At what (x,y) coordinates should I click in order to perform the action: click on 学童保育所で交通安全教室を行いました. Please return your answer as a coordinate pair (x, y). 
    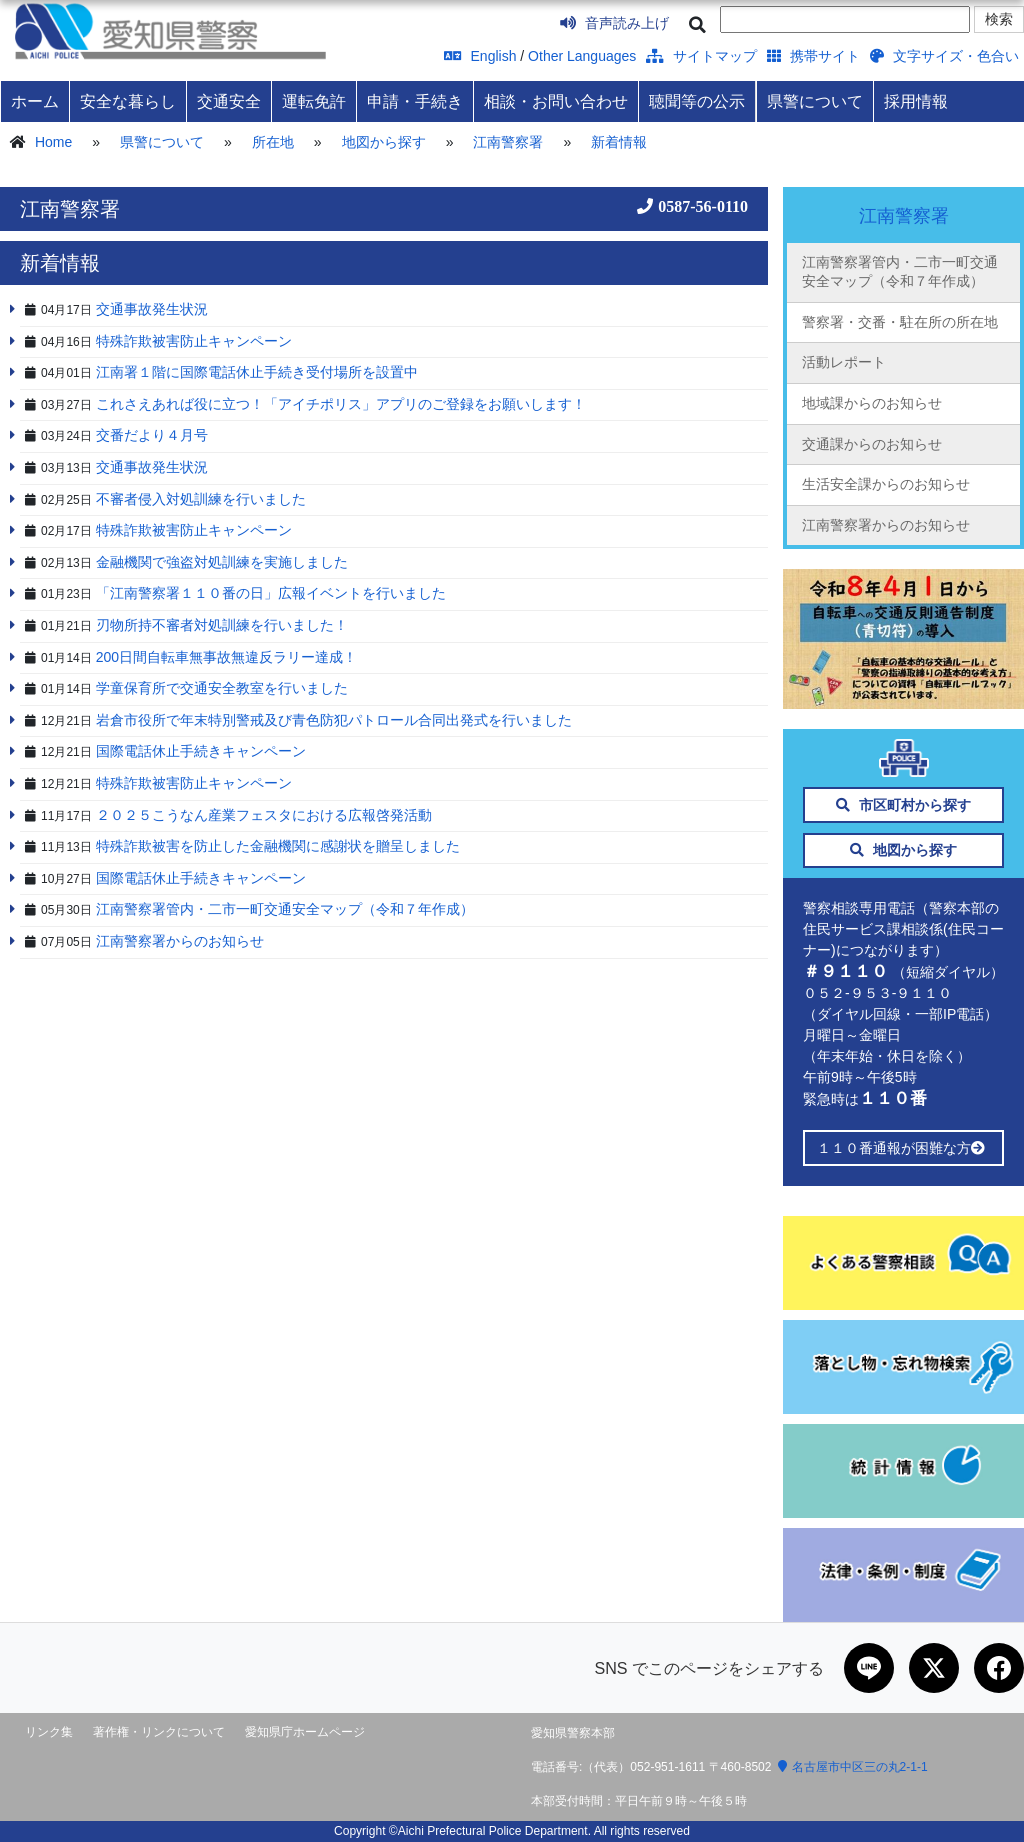
    Looking at the image, I should click on (222, 688).